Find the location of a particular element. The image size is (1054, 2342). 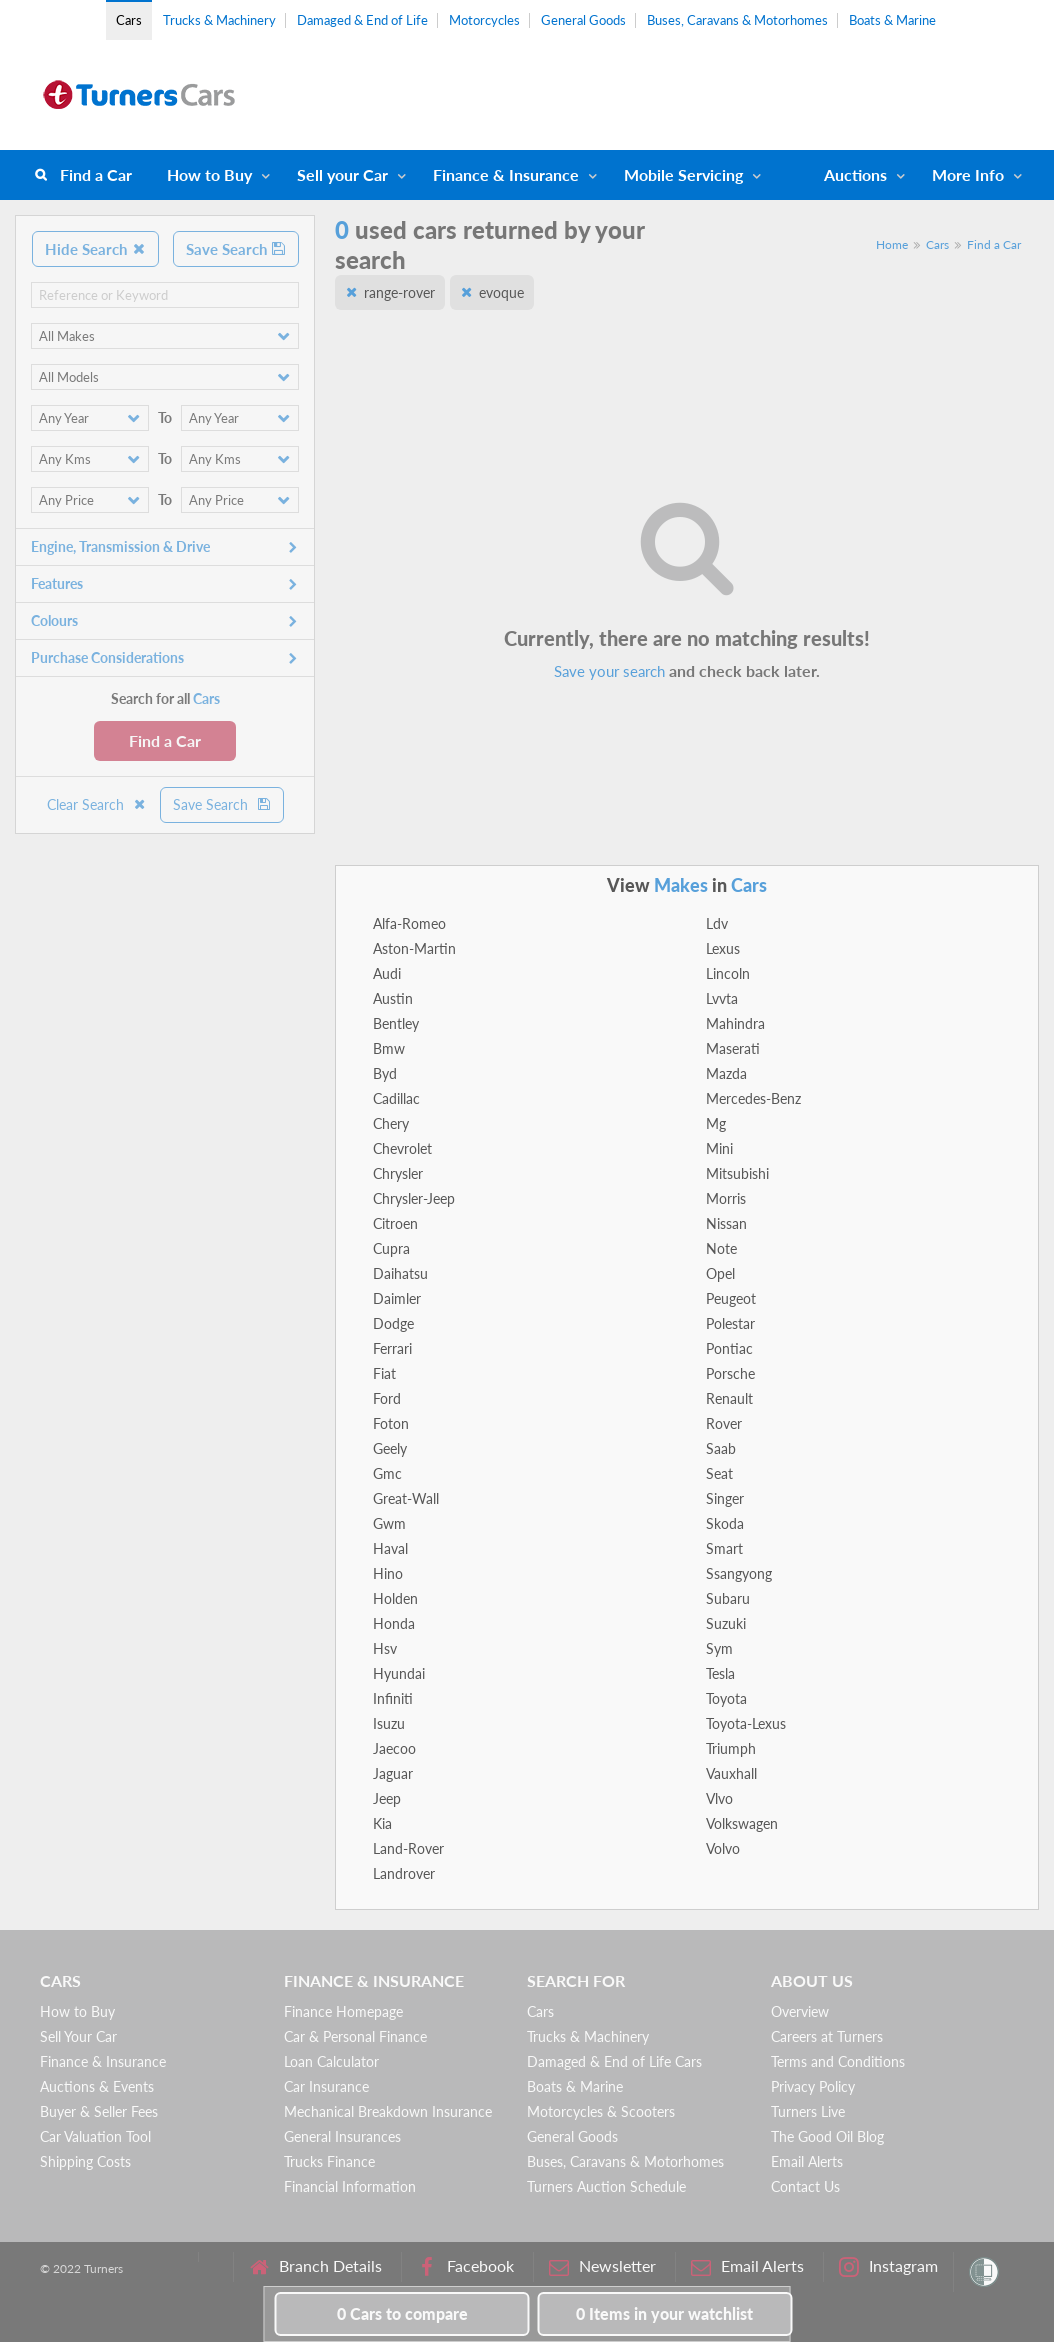

Instagram is located at coordinates (888, 2266).